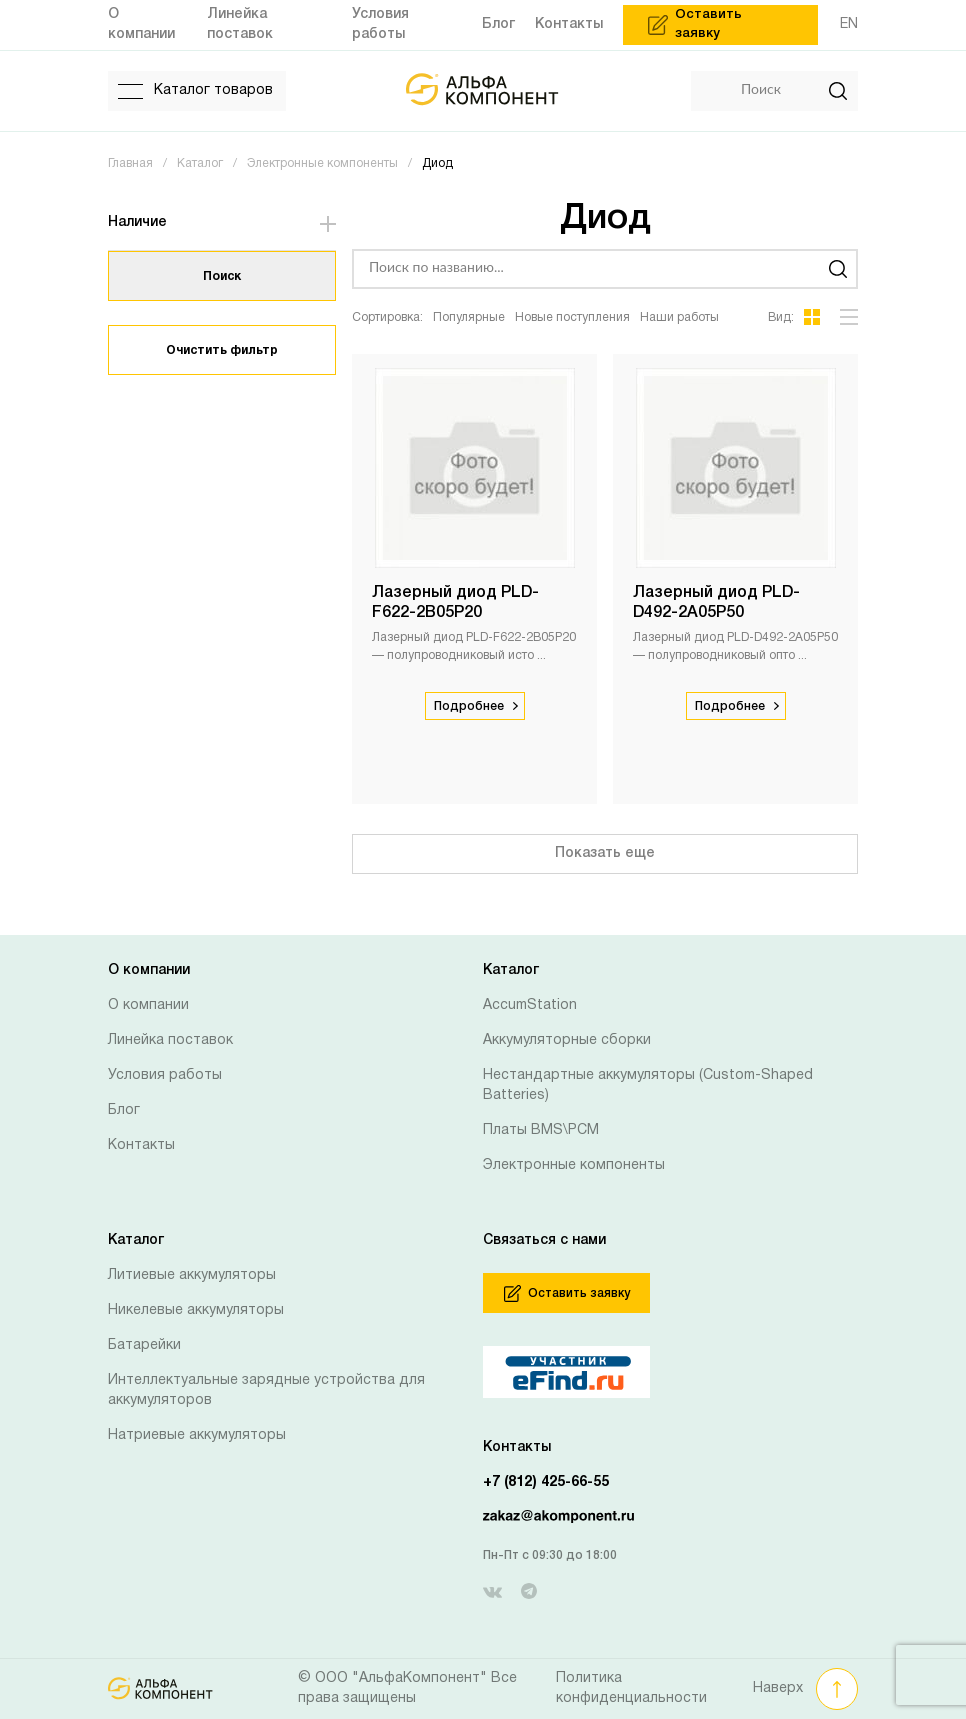 This screenshot has width=966, height=1719. What do you see at coordinates (192, 1275) in the screenshot?
I see `Литиевые аккумуляторы` at bounding box center [192, 1275].